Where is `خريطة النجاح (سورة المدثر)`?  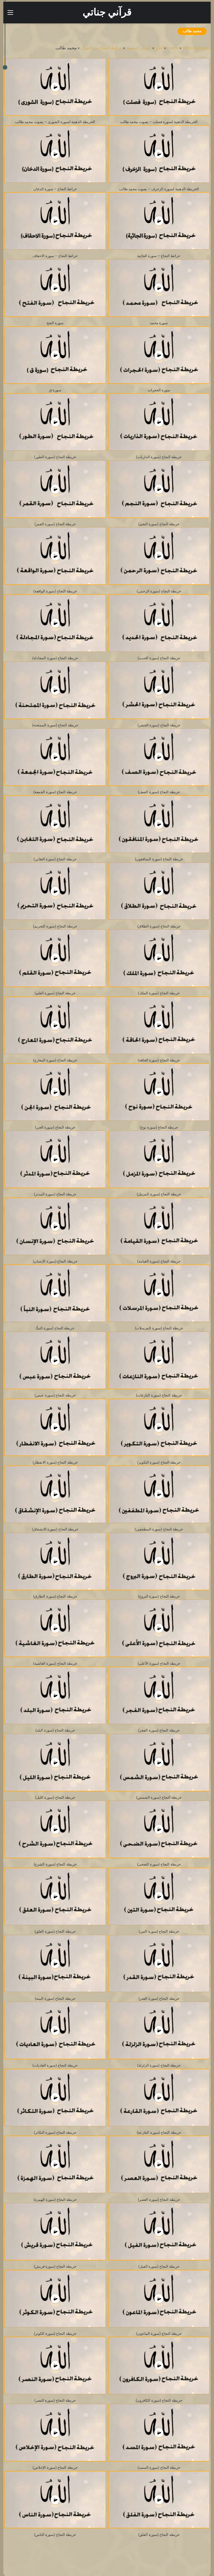 خريطة النجاح (سورة المدثر) is located at coordinates (55, 1194).